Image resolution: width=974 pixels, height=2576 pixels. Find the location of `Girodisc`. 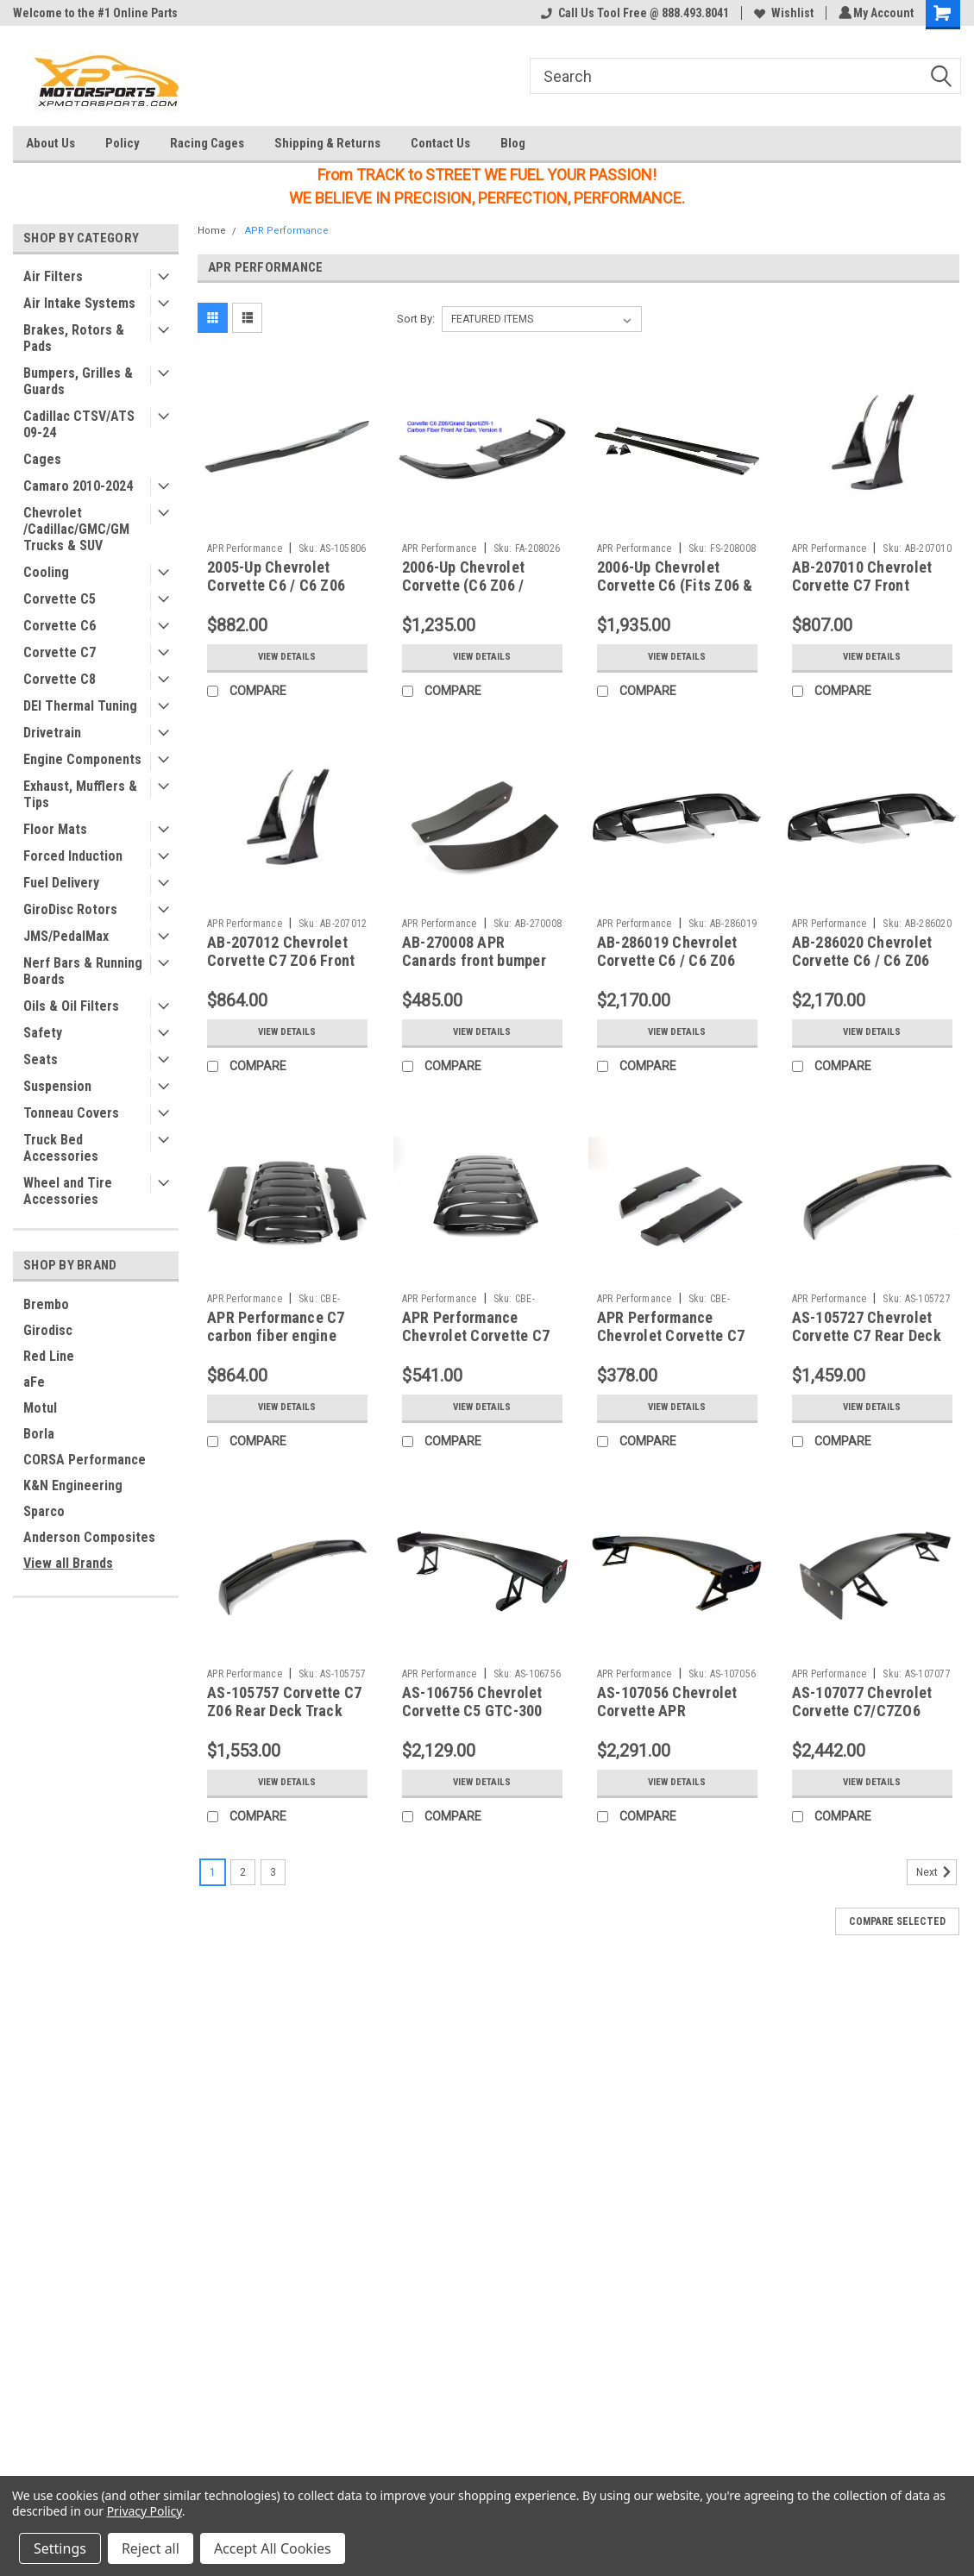

Girodisc is located at coordinates (47, 1330).